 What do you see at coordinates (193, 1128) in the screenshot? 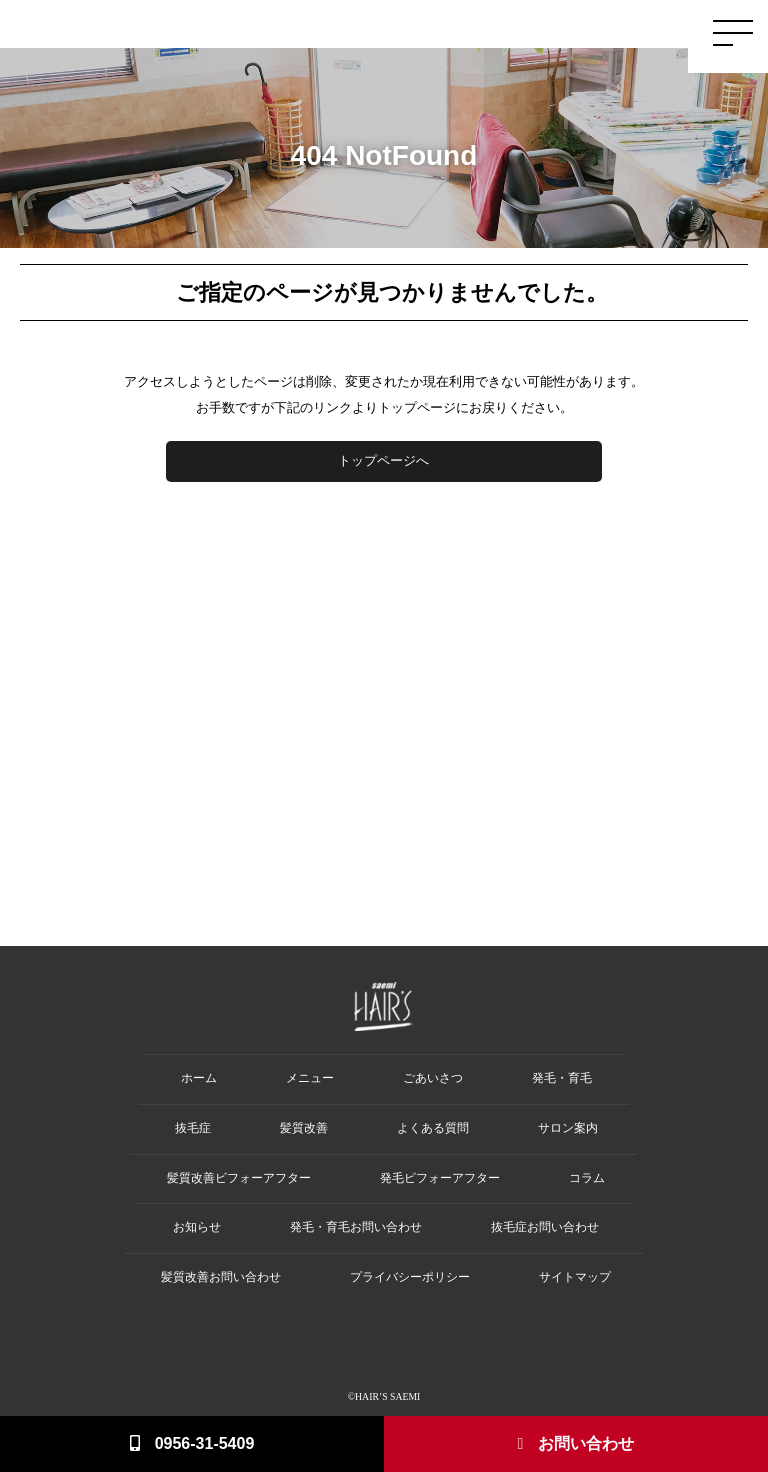
I see `抜毛症` at bounding box center [193, 1128].